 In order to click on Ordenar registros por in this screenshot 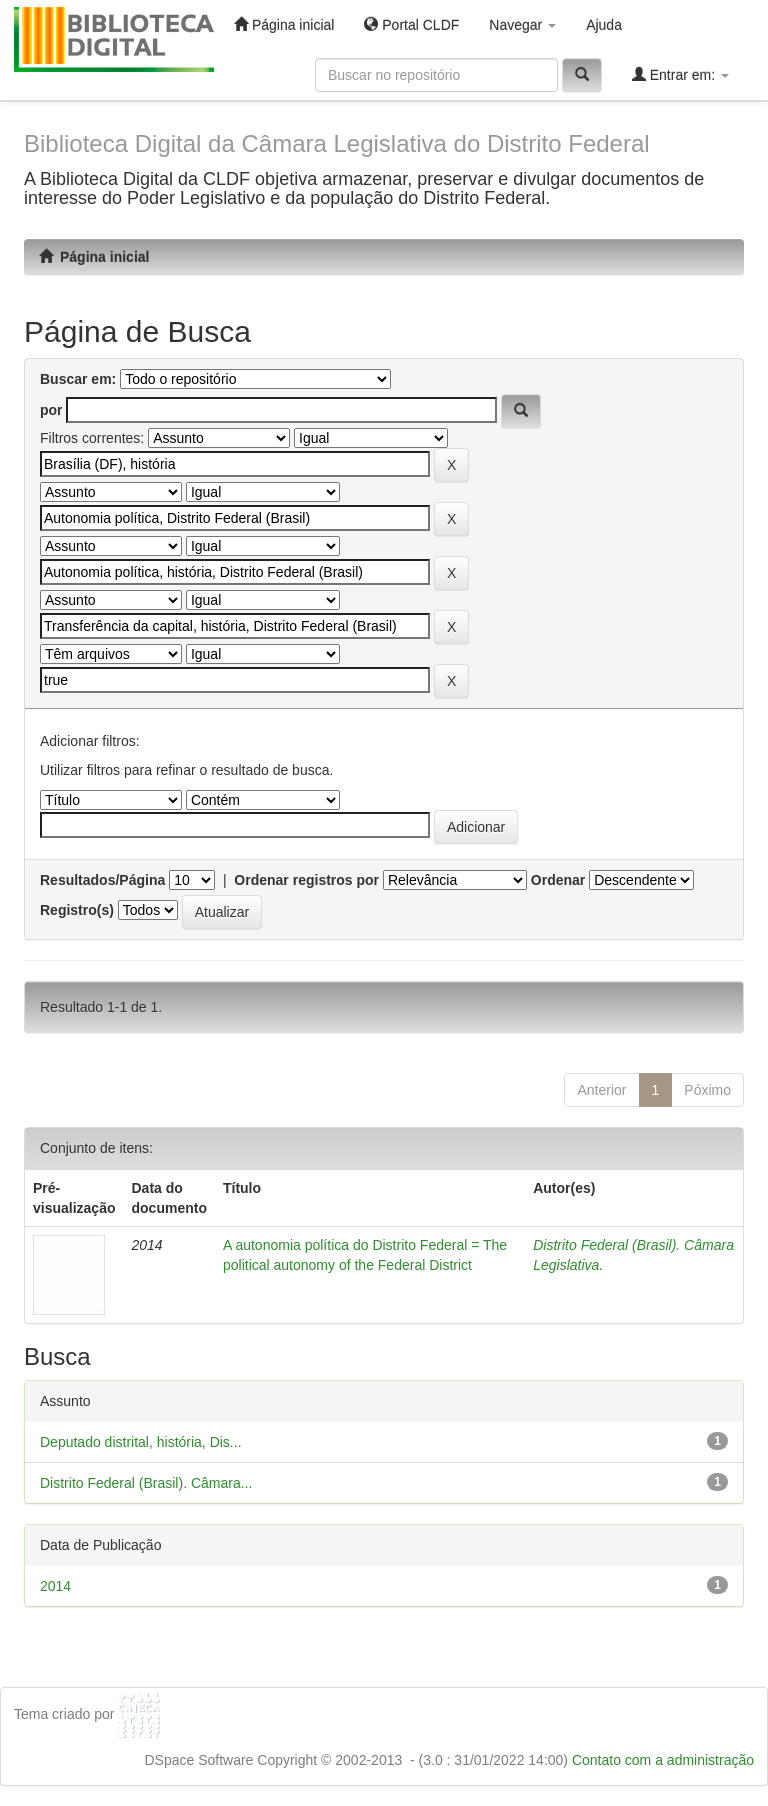, I will do `click(306, 880)`.